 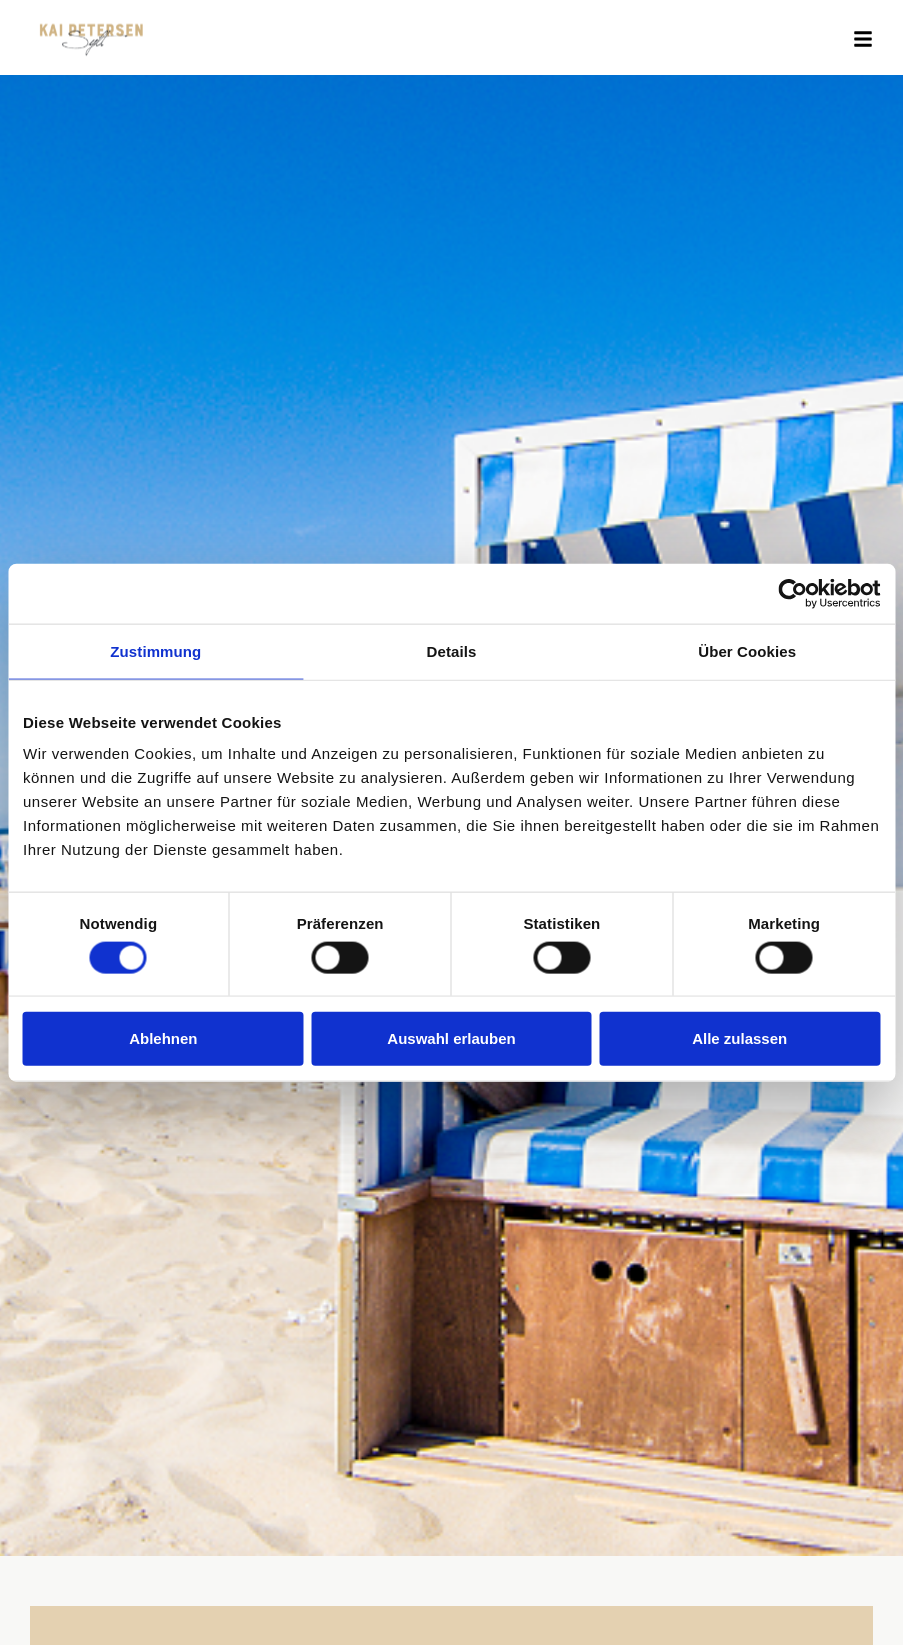 What do you see at coordinates (452, 650) in the screenshot?
I see `Details [tab]` at bounding box center [452, 650].